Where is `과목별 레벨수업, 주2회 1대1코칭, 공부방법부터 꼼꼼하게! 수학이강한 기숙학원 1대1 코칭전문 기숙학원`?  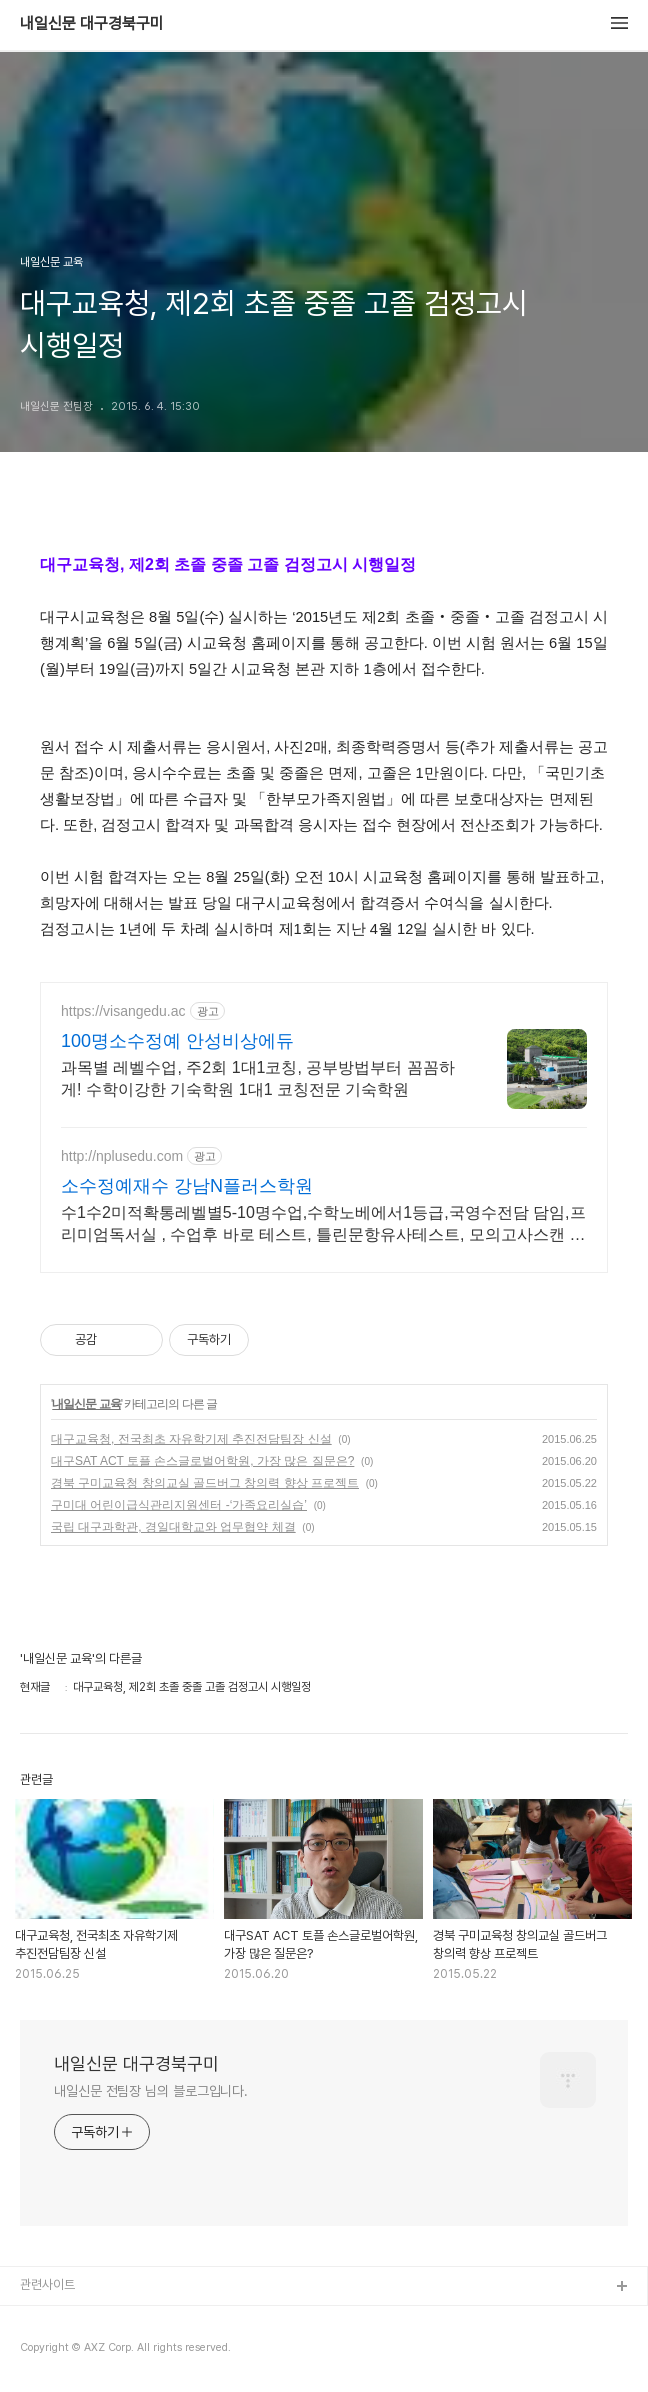 과목별 레벨수업, 주2회 1대1코칭, 공부방법부터 꼼꼼하게! 수학이강한 기숙학원 1대1 코칭전문 기숙학원 is located at coordinates (258, 1078).